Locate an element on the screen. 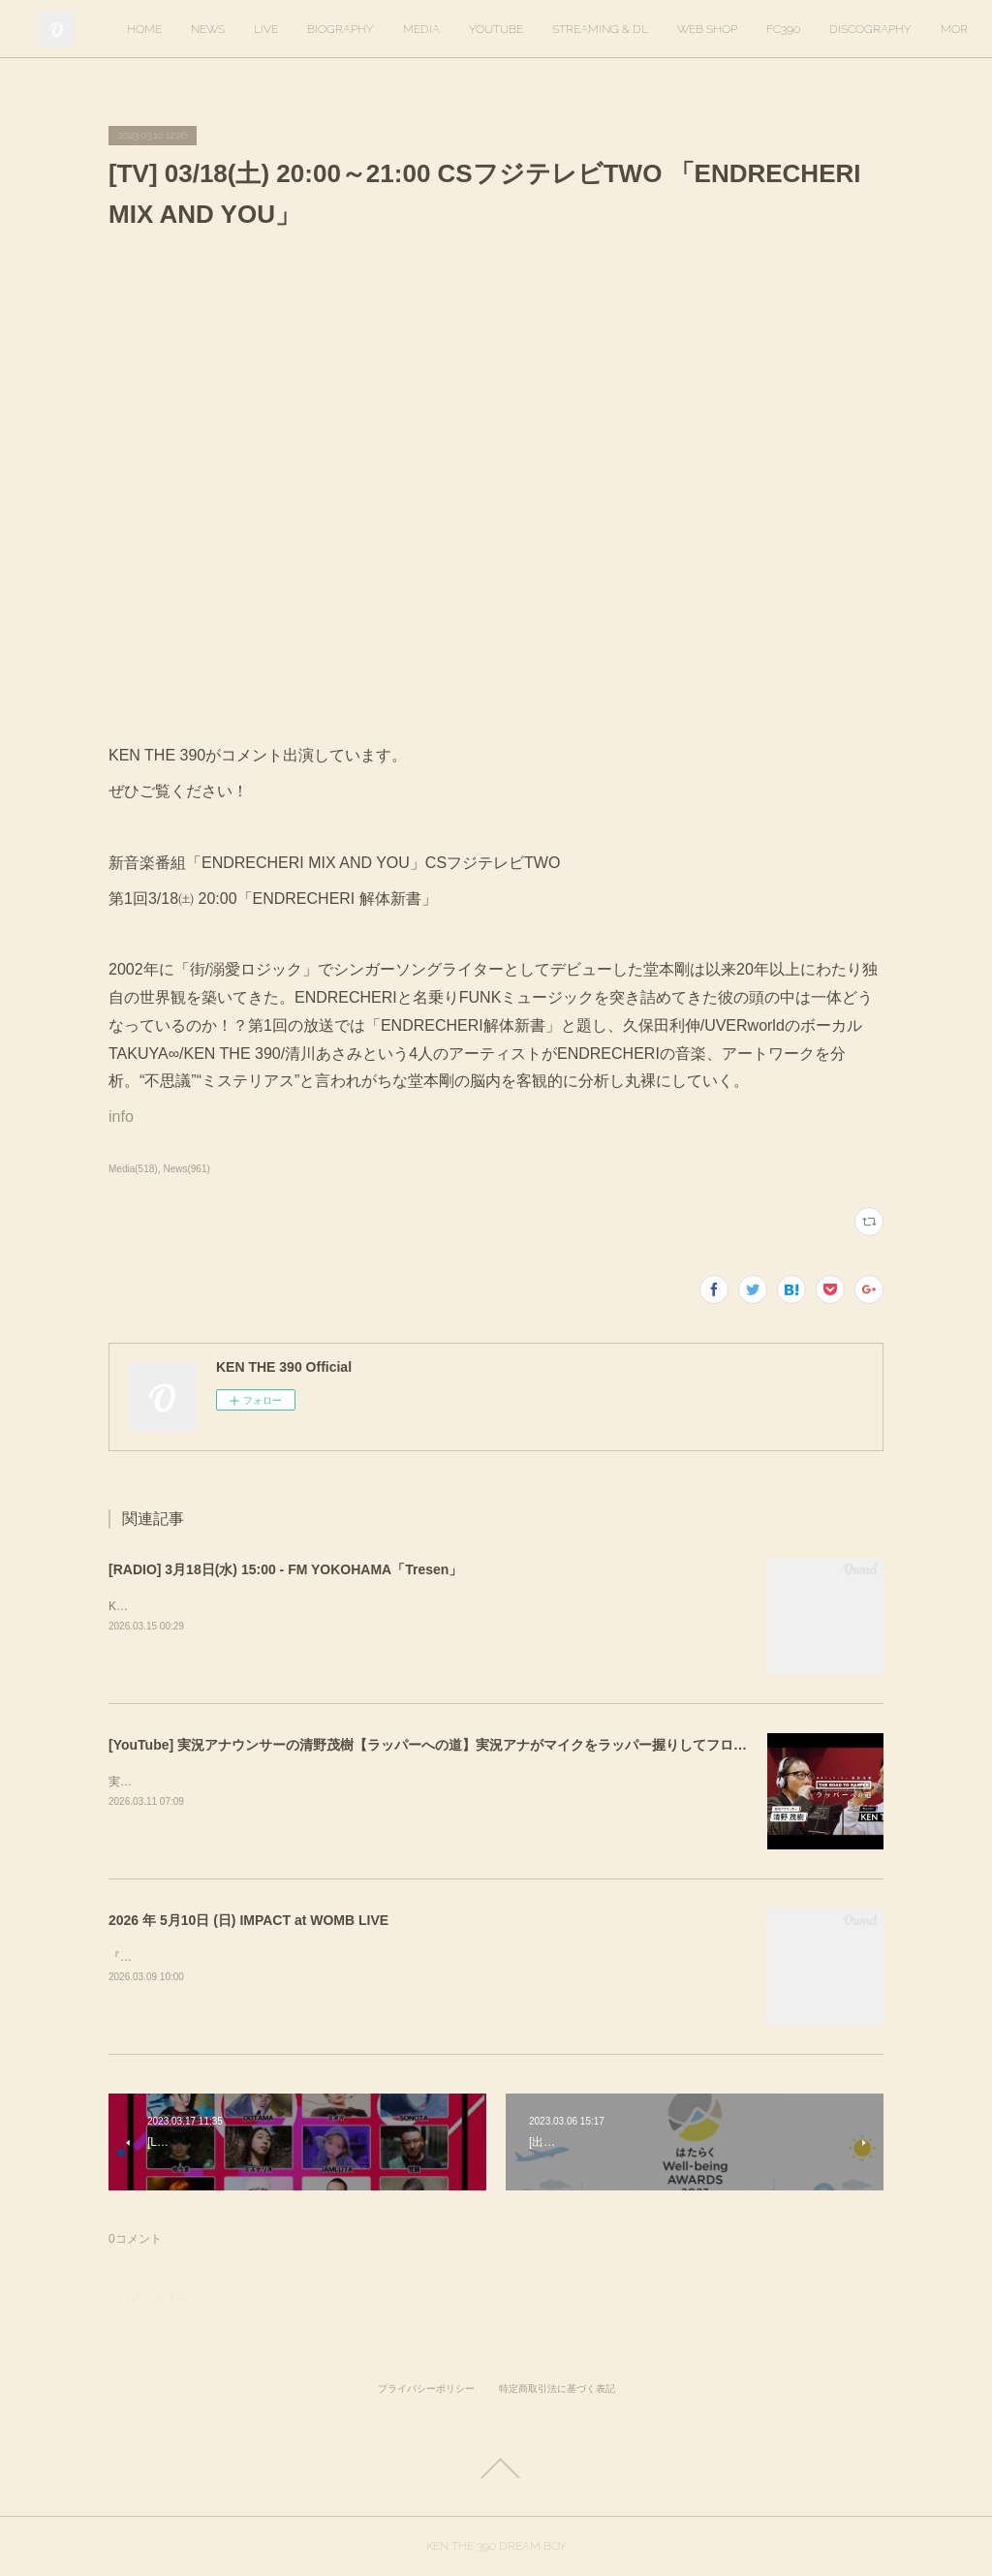  HOME is located at coordinates (280, 29).